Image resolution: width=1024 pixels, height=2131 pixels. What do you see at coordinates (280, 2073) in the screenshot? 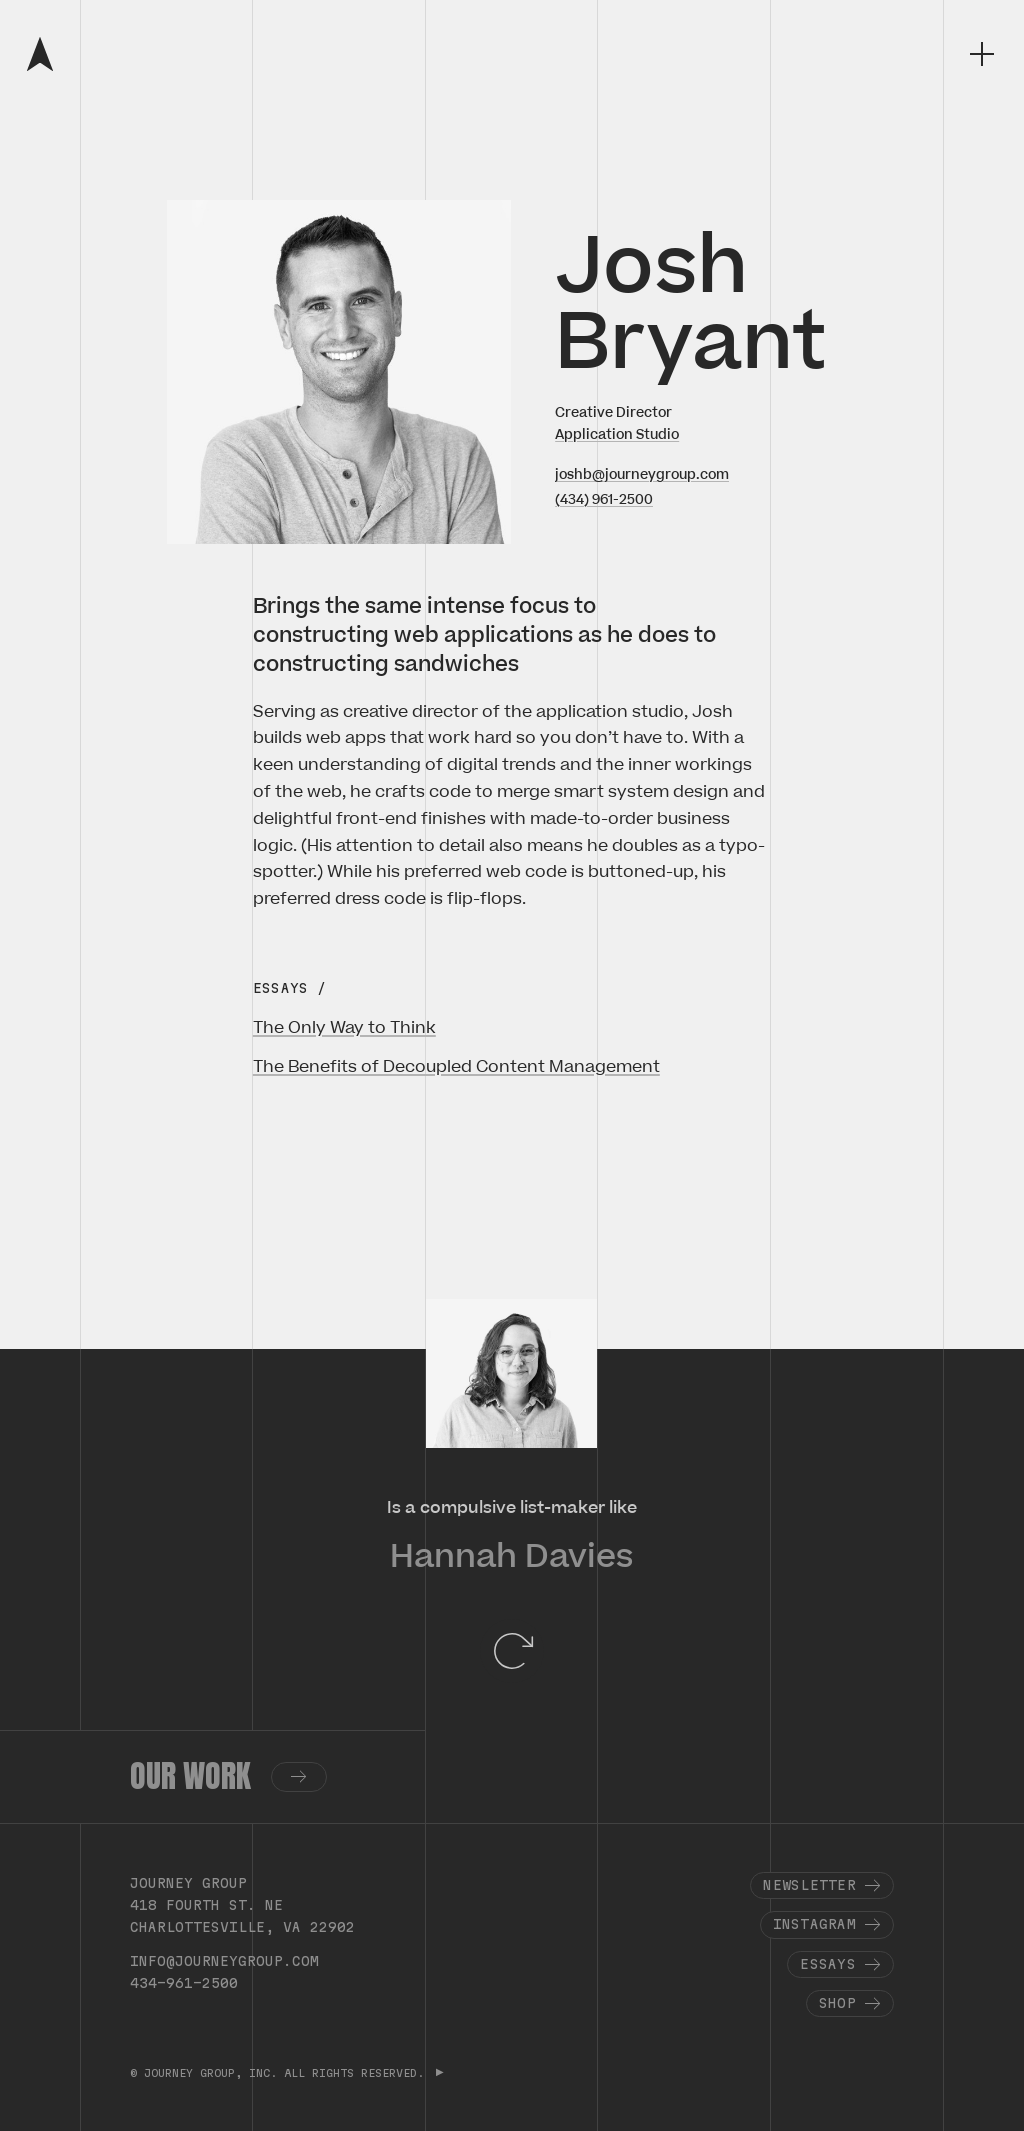
I see `© JOURNEY GROUP, INC. ALL RIGHTS RESERVED.` at bounding box center [280, 2073].